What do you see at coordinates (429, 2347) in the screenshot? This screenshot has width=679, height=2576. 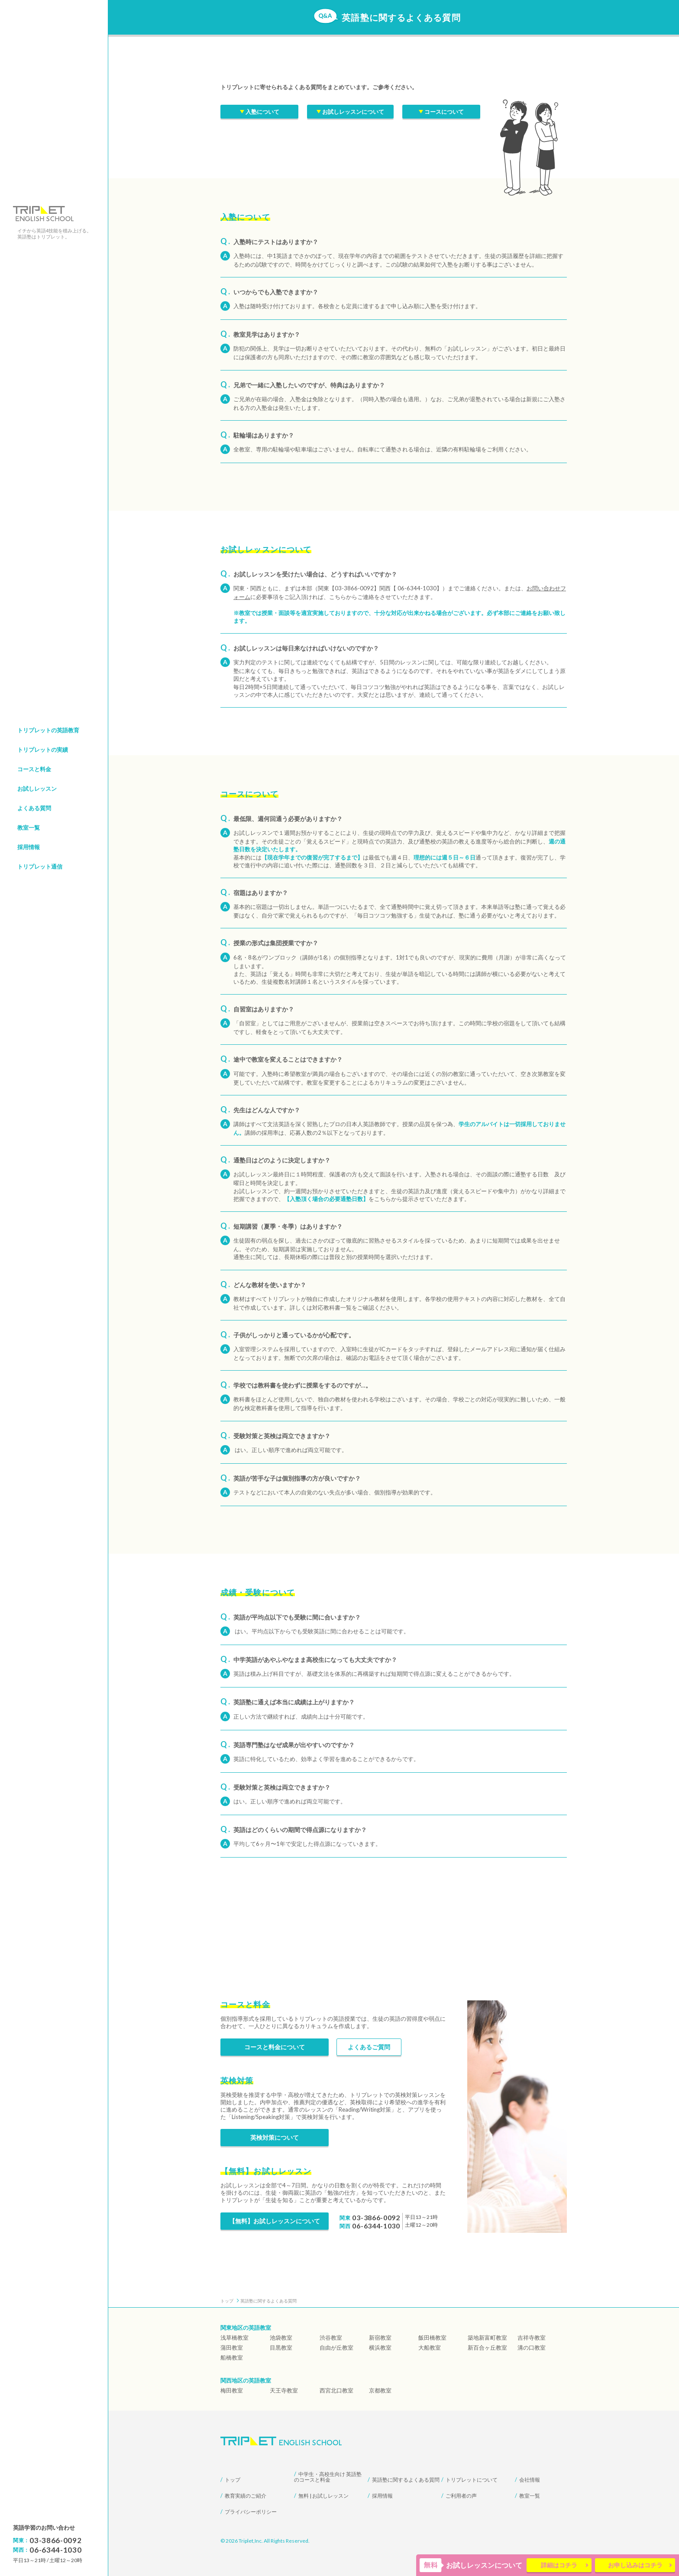 I see `大船教室` at bounding box center [429, 2347].